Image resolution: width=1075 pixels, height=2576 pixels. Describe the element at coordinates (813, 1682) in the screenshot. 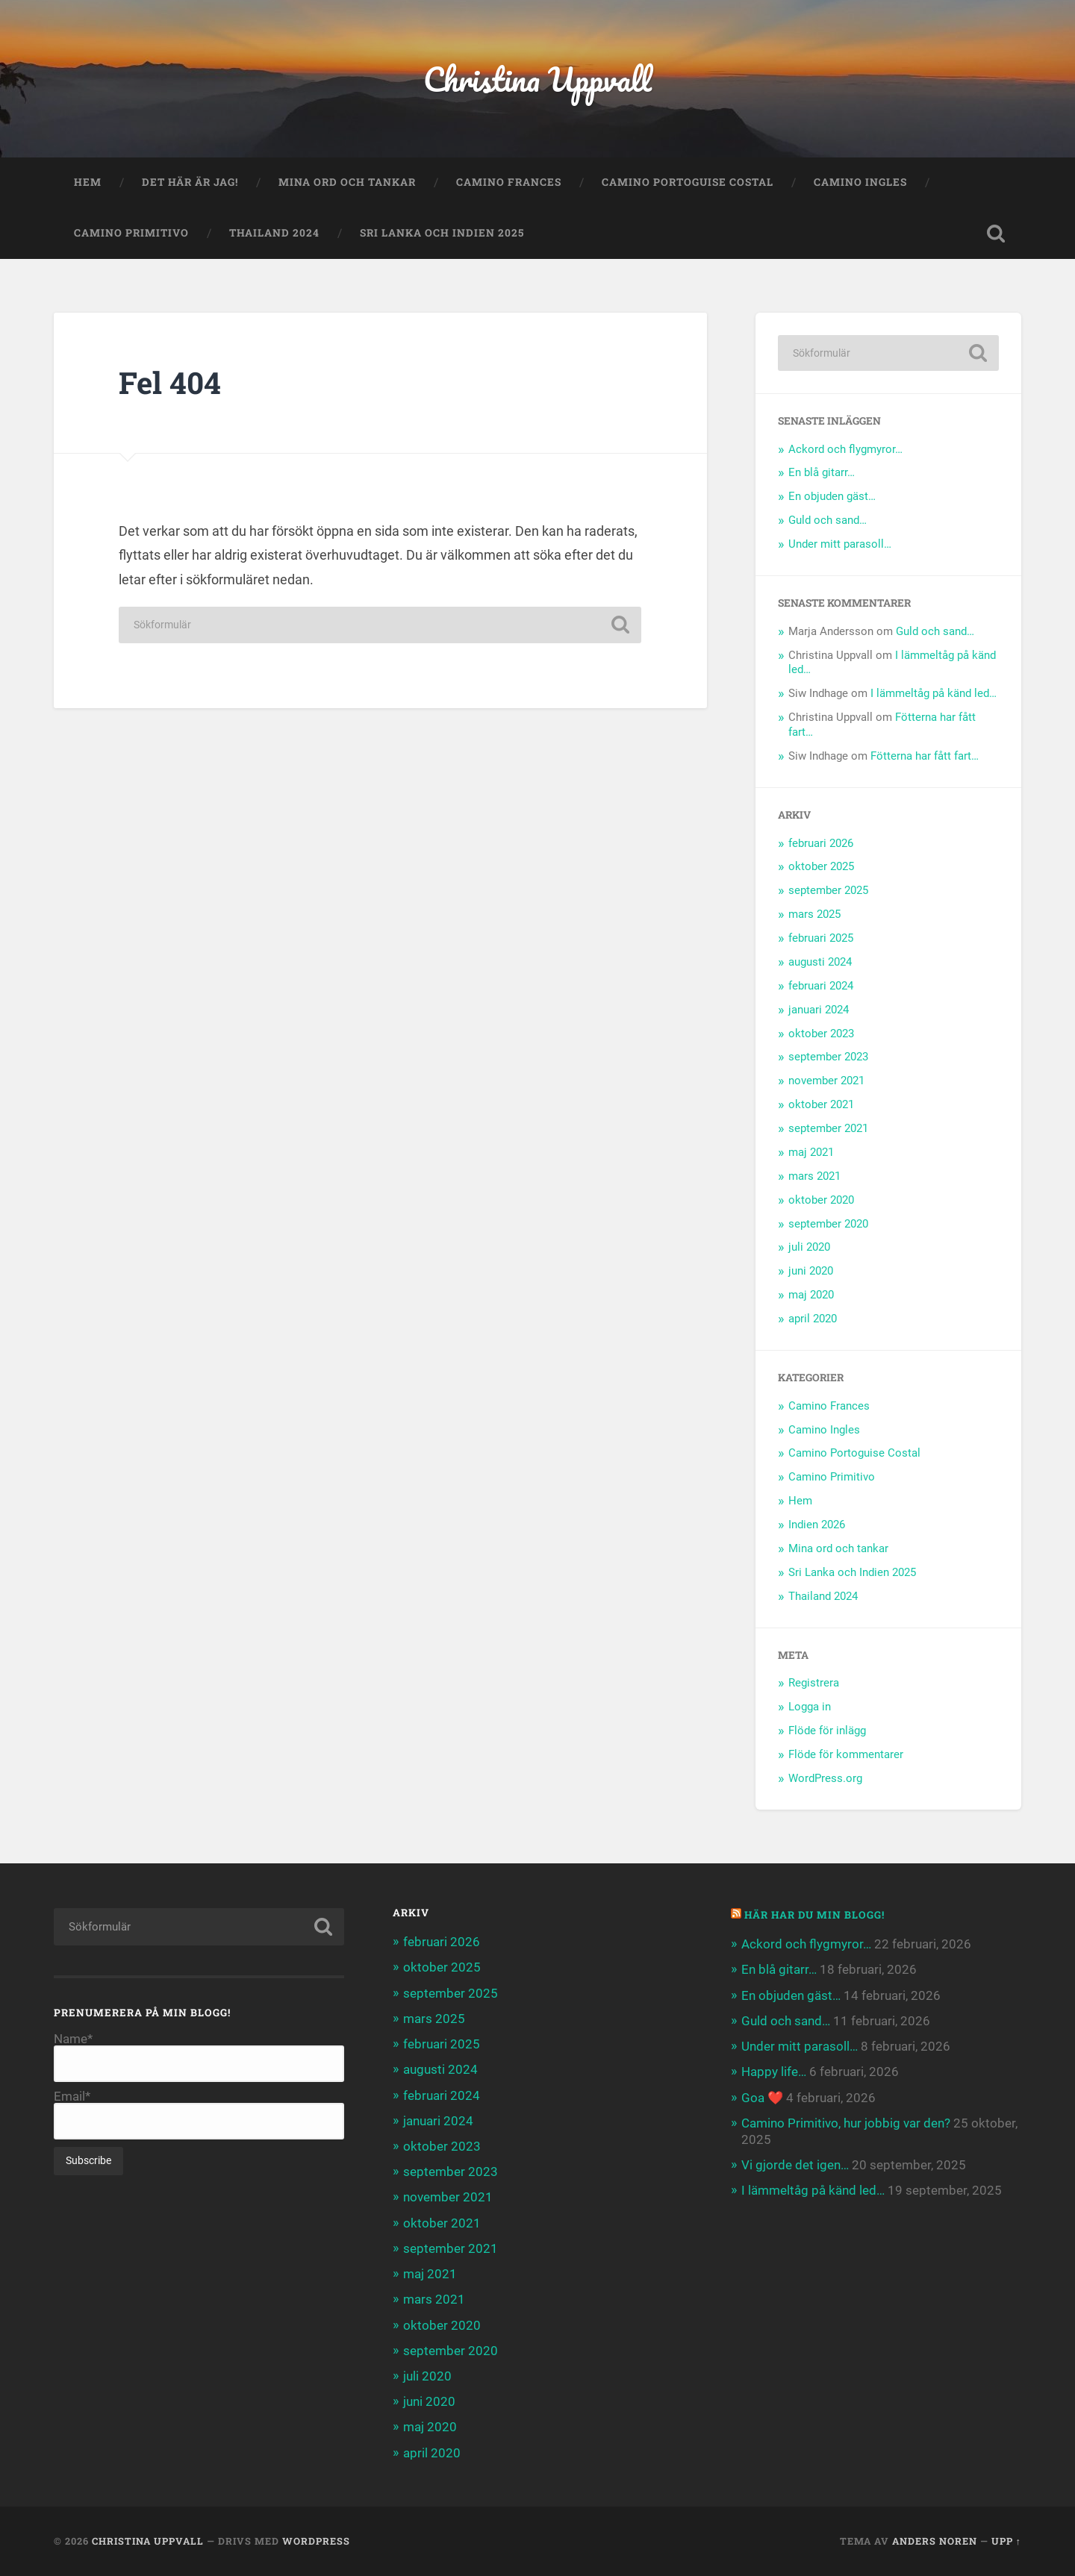

I see `Registrera` at that location.